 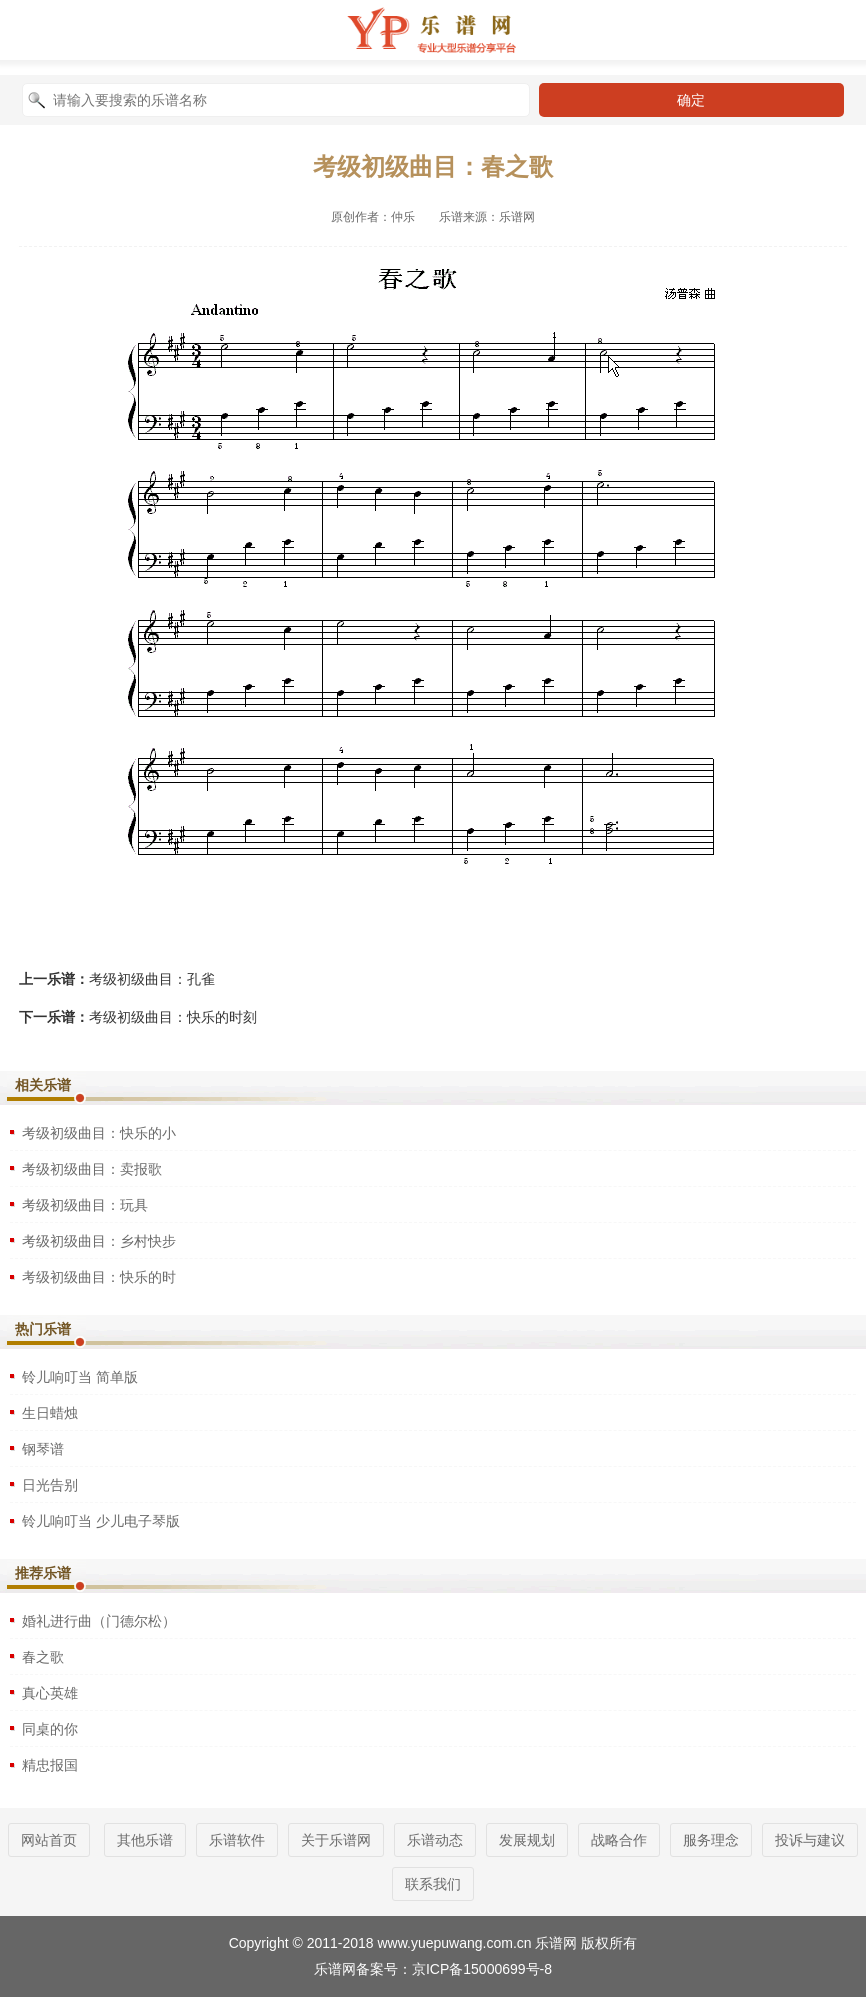 What do you see at coordinates (101, 1521) in the screenshot?
I see `铃儿响叮当 少儿电子琴版` at bounding box center [101, 1521].